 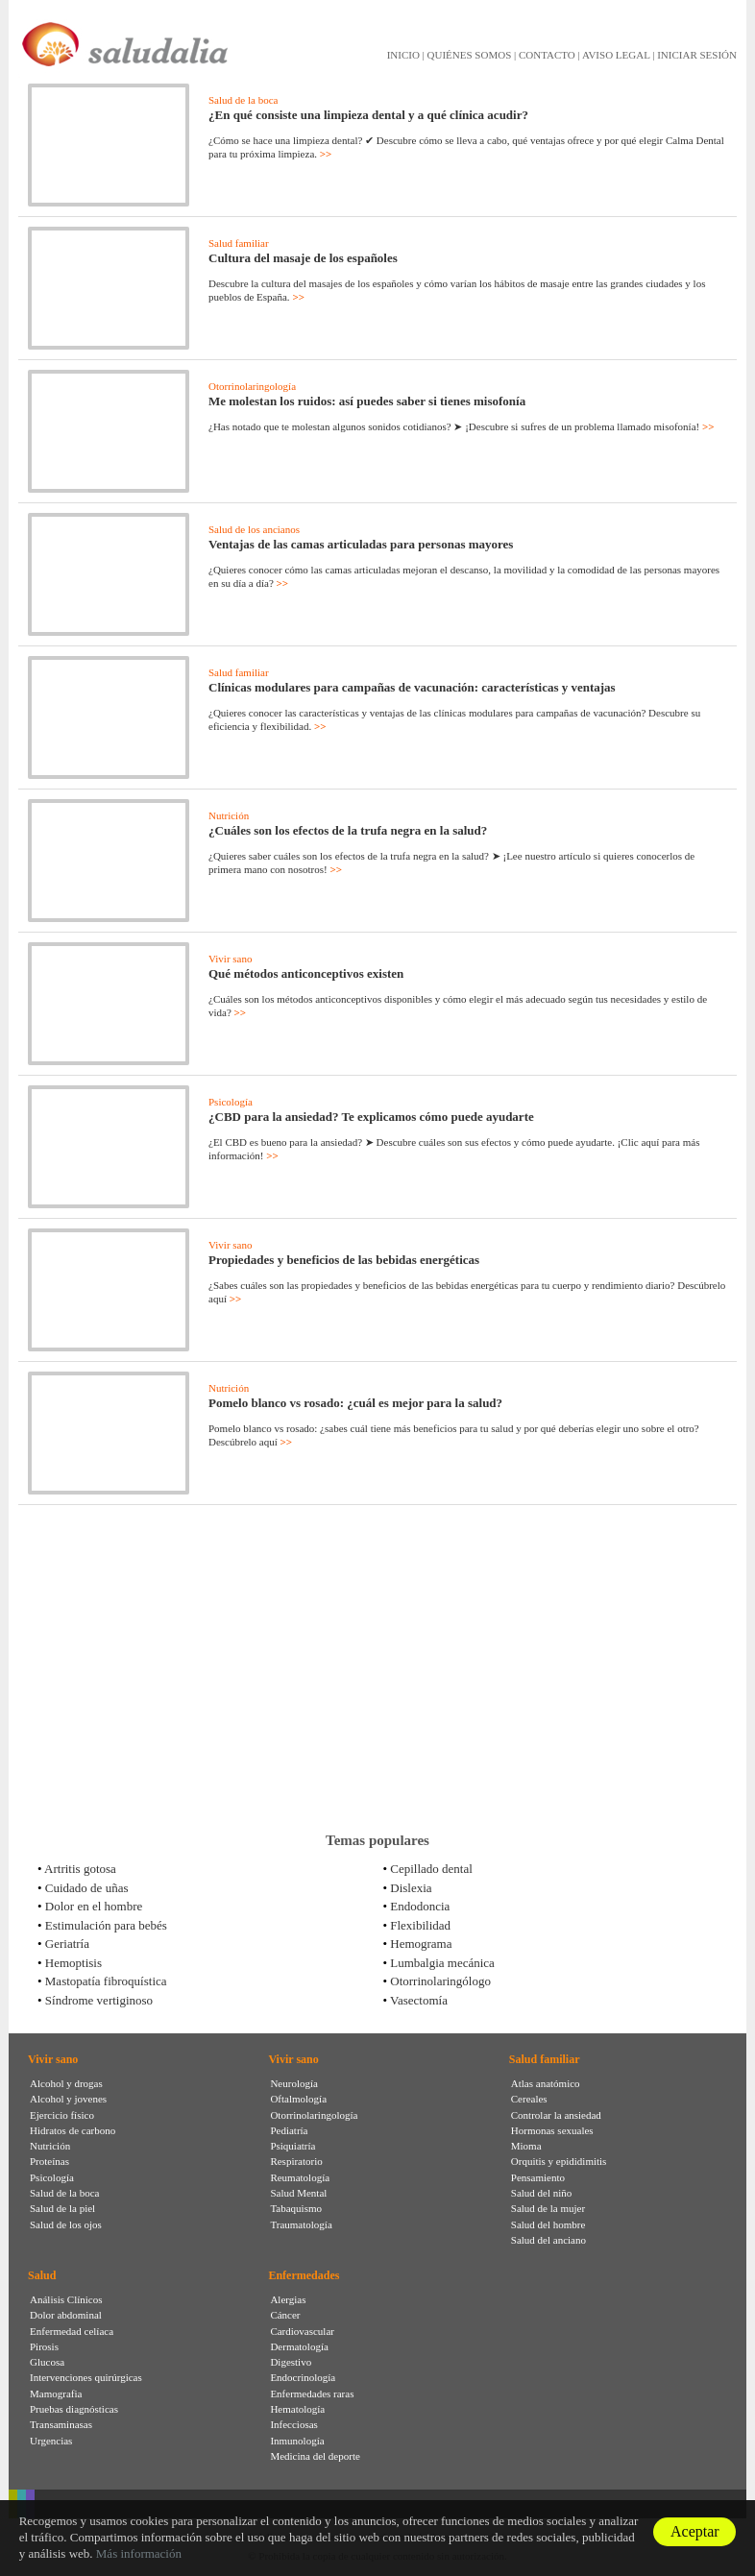 I want to click on Glucosa, so click(x=47, y=2362).